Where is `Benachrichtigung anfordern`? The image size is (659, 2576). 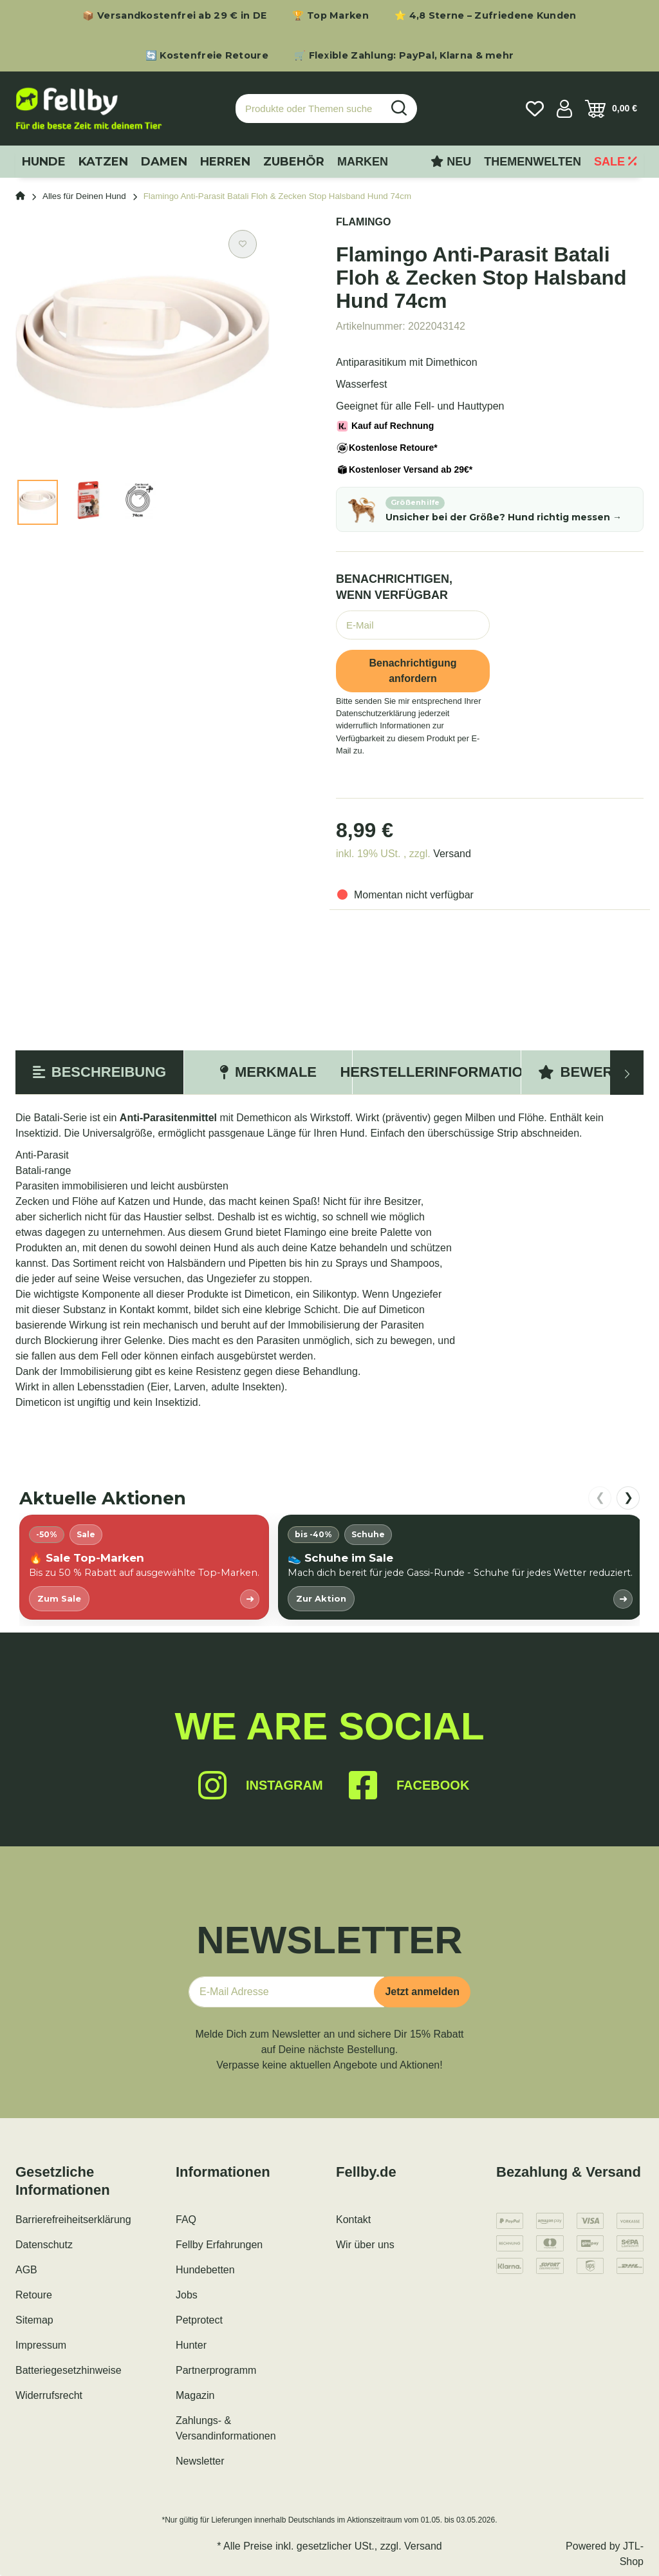
Benachrichtigung anfordern is located at coordinates (412, 671).